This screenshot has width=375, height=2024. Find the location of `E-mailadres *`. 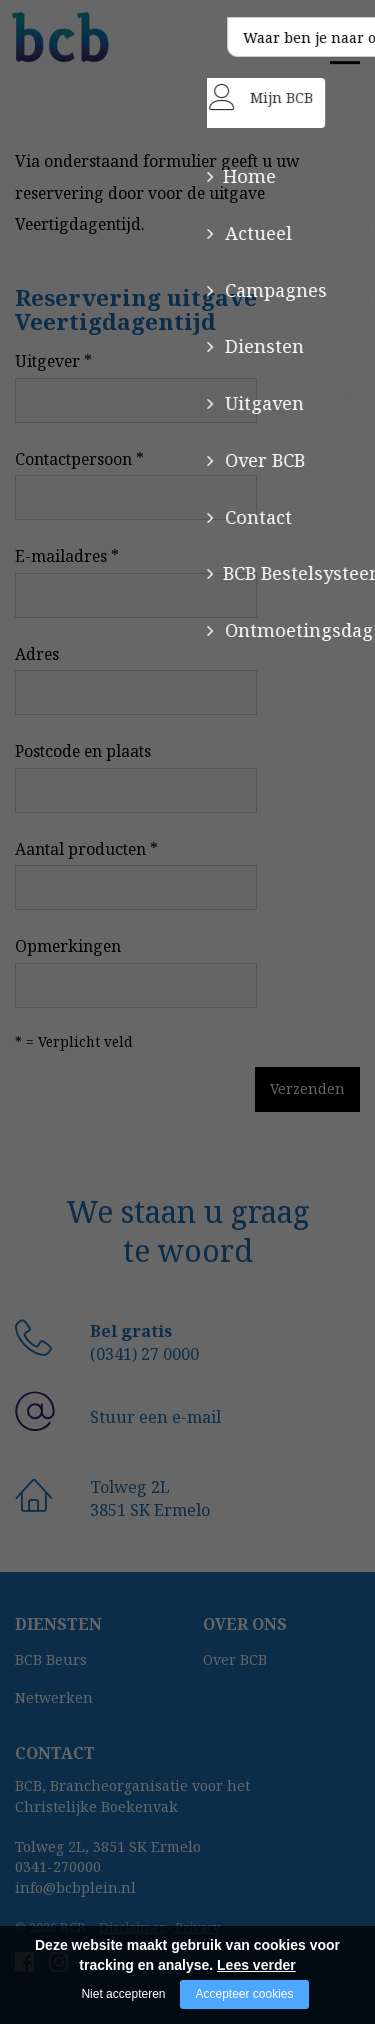

E-mailadres * is located at coordinates (67, 556).